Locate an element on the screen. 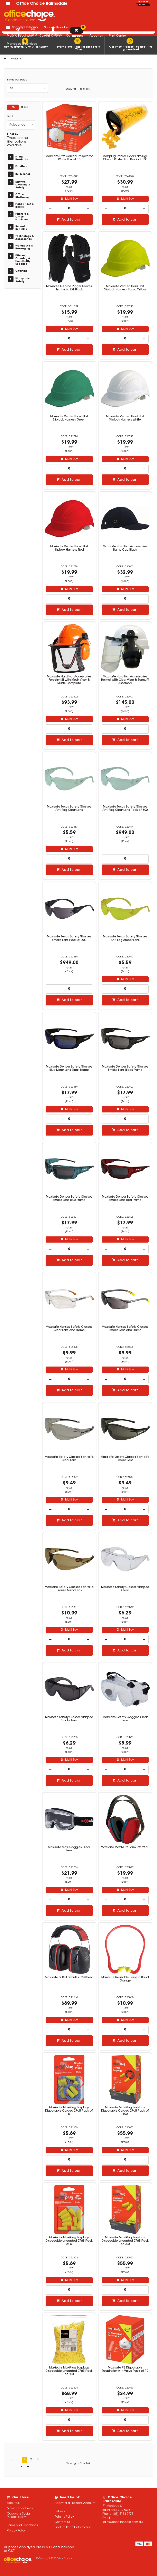 This screenshot has width=157, height=2576. EX GST is located at coordinates (137, 5).